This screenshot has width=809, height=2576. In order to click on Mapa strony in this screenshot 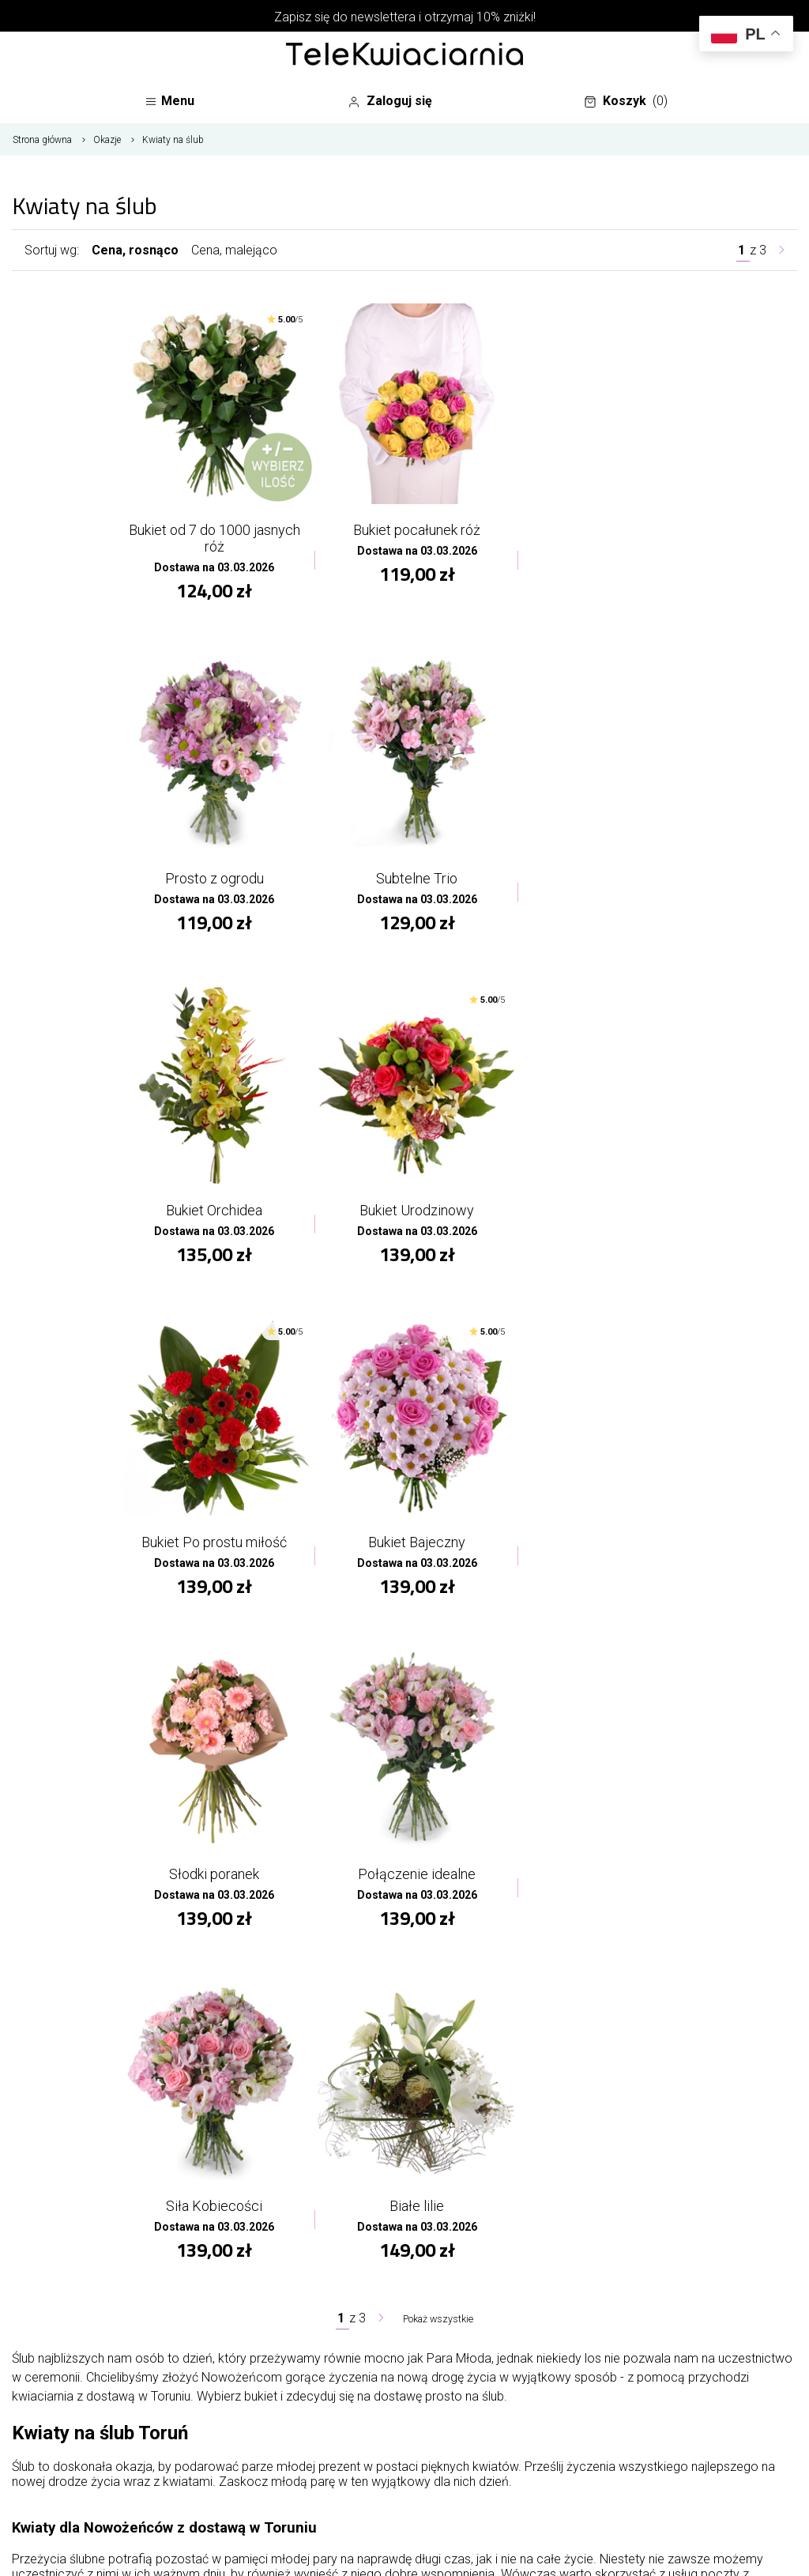, I will do `click(333, 2213)`.